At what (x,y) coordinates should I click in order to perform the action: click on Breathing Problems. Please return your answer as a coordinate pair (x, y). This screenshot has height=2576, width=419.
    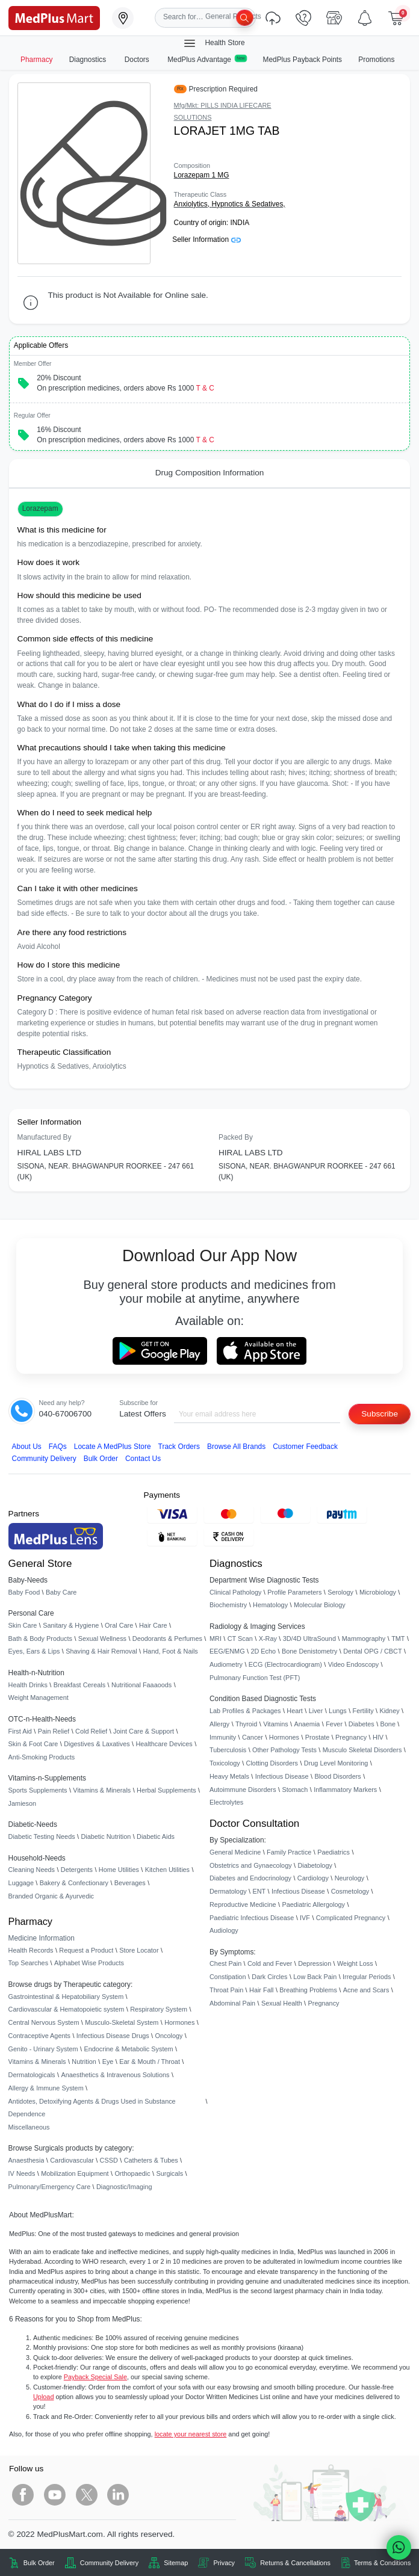
    Looking at the image, I should click on (308, 1990).